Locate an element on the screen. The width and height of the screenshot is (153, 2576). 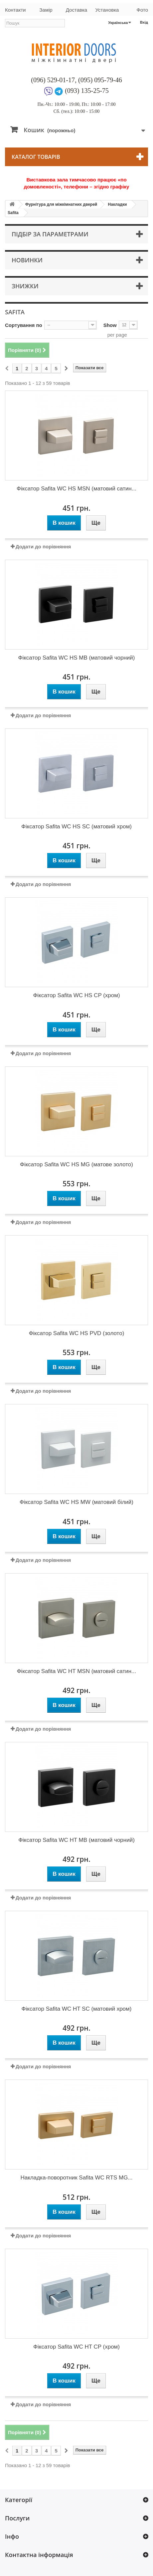
Show is located at coordinates (110, 325).